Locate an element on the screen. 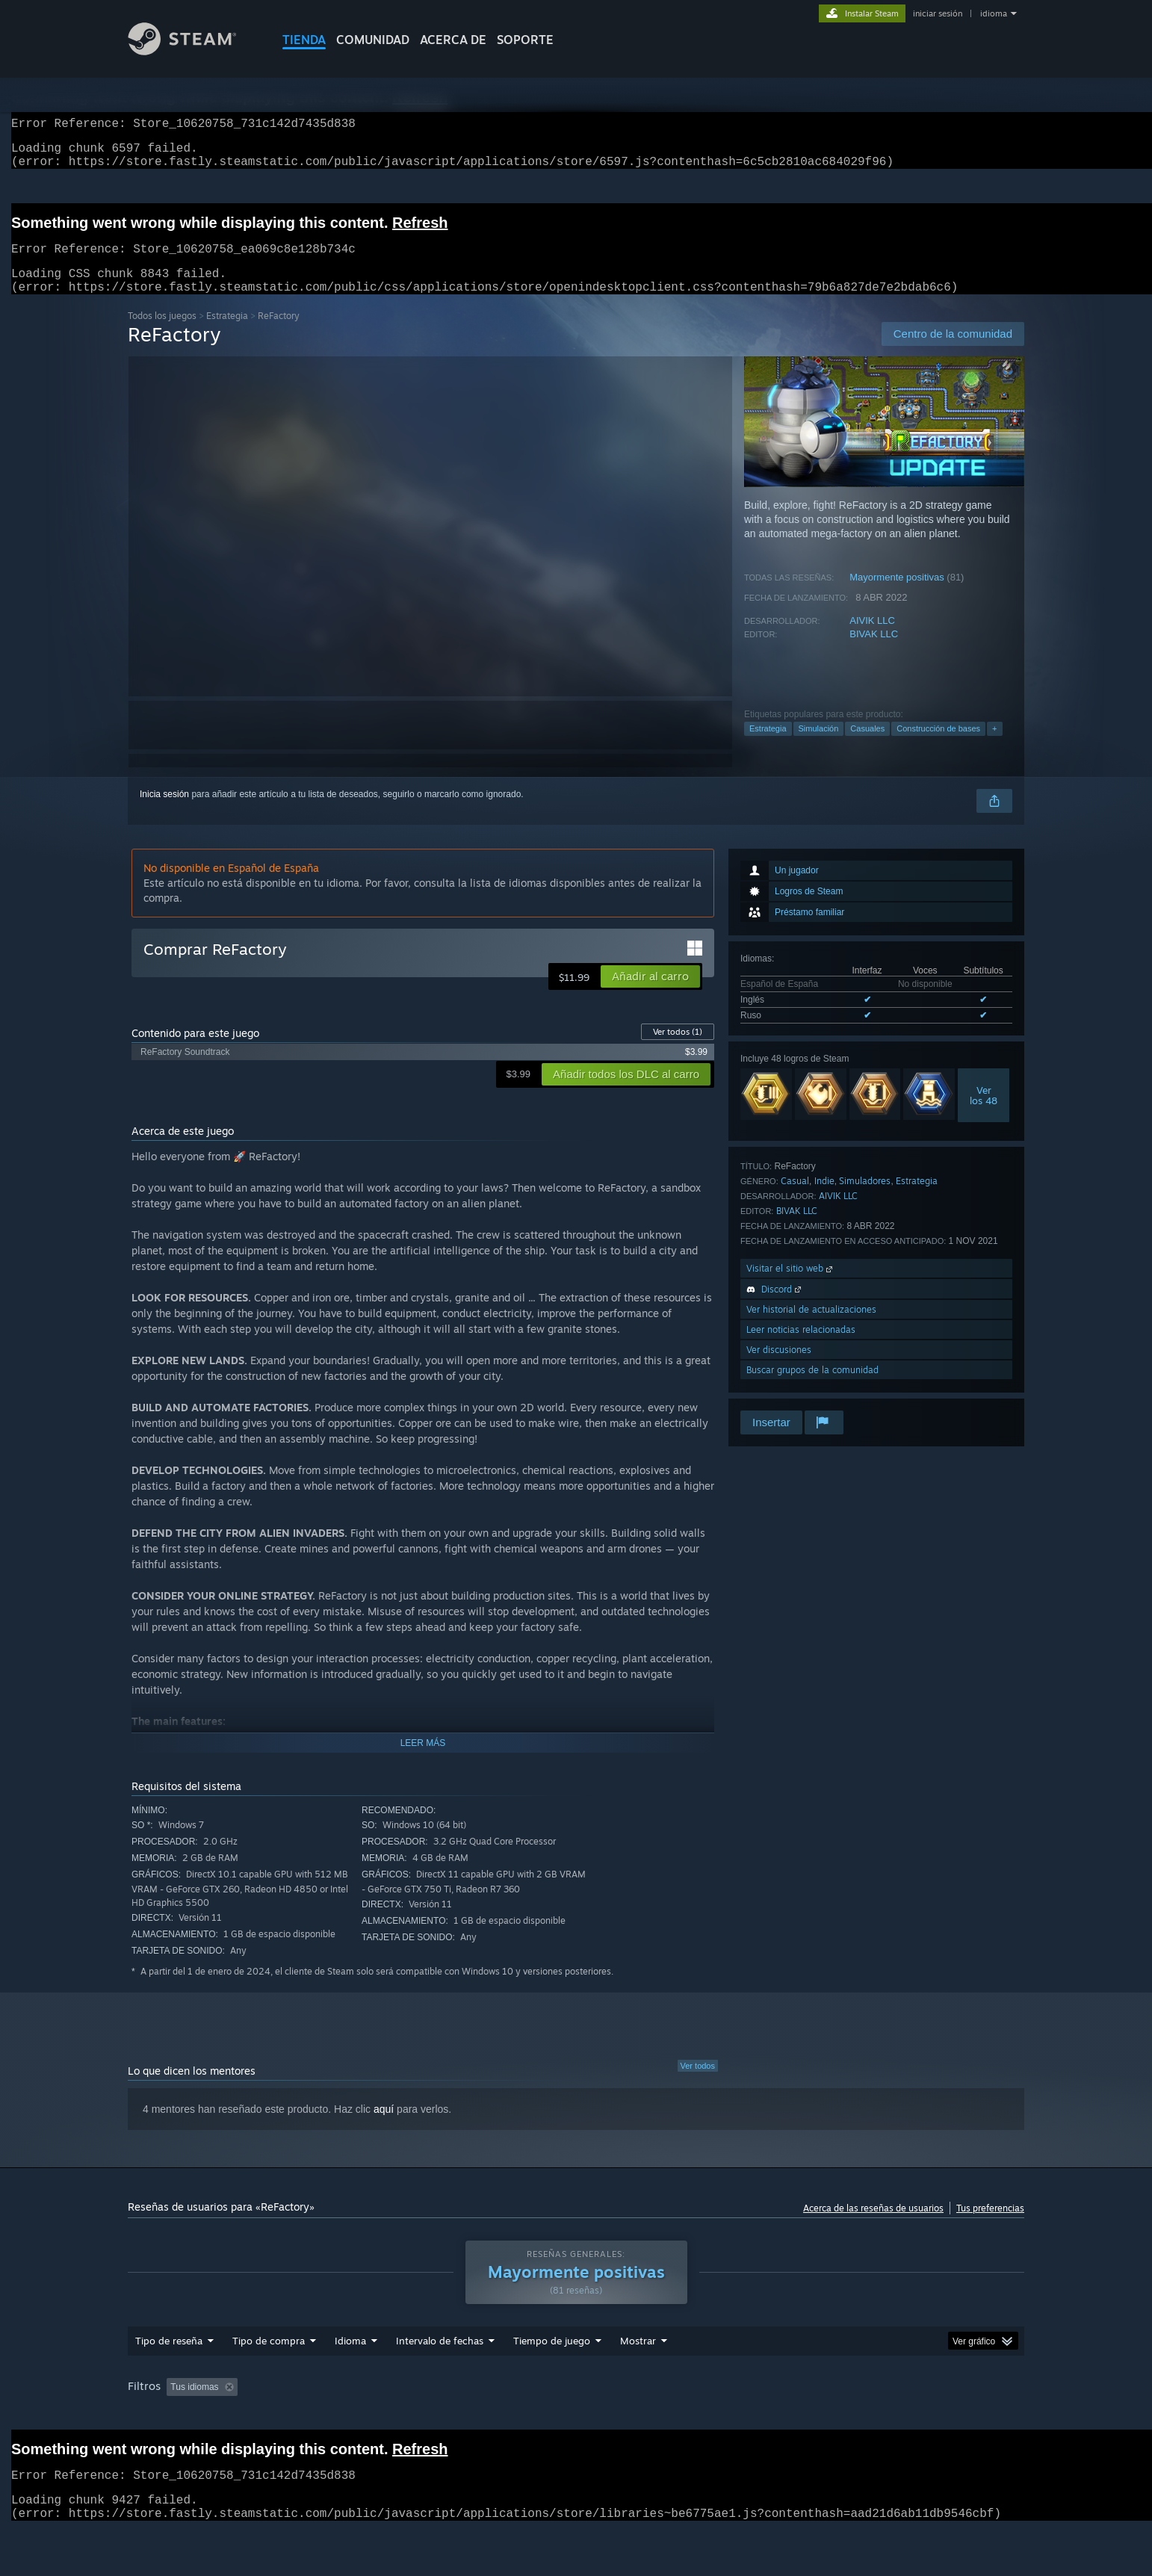  Leer noticias relacionadas is located at coordinates (800, 1347).